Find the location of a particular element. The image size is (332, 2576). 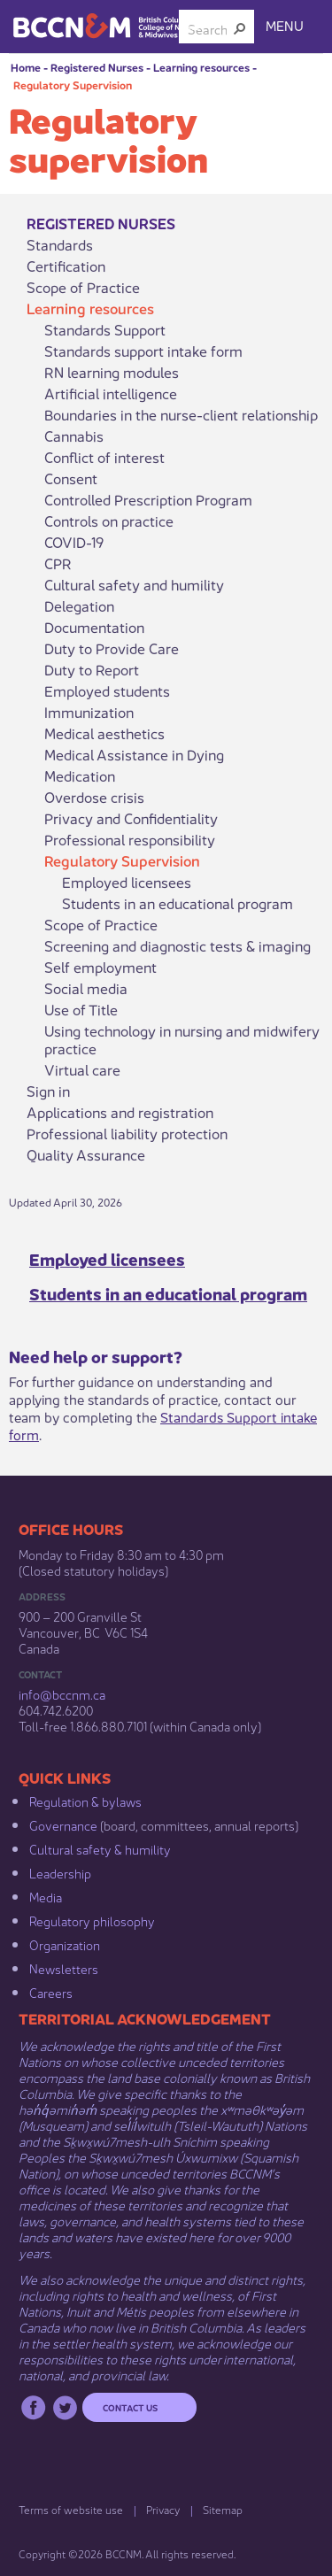

Twitter is located at coordinates (65, 2407).